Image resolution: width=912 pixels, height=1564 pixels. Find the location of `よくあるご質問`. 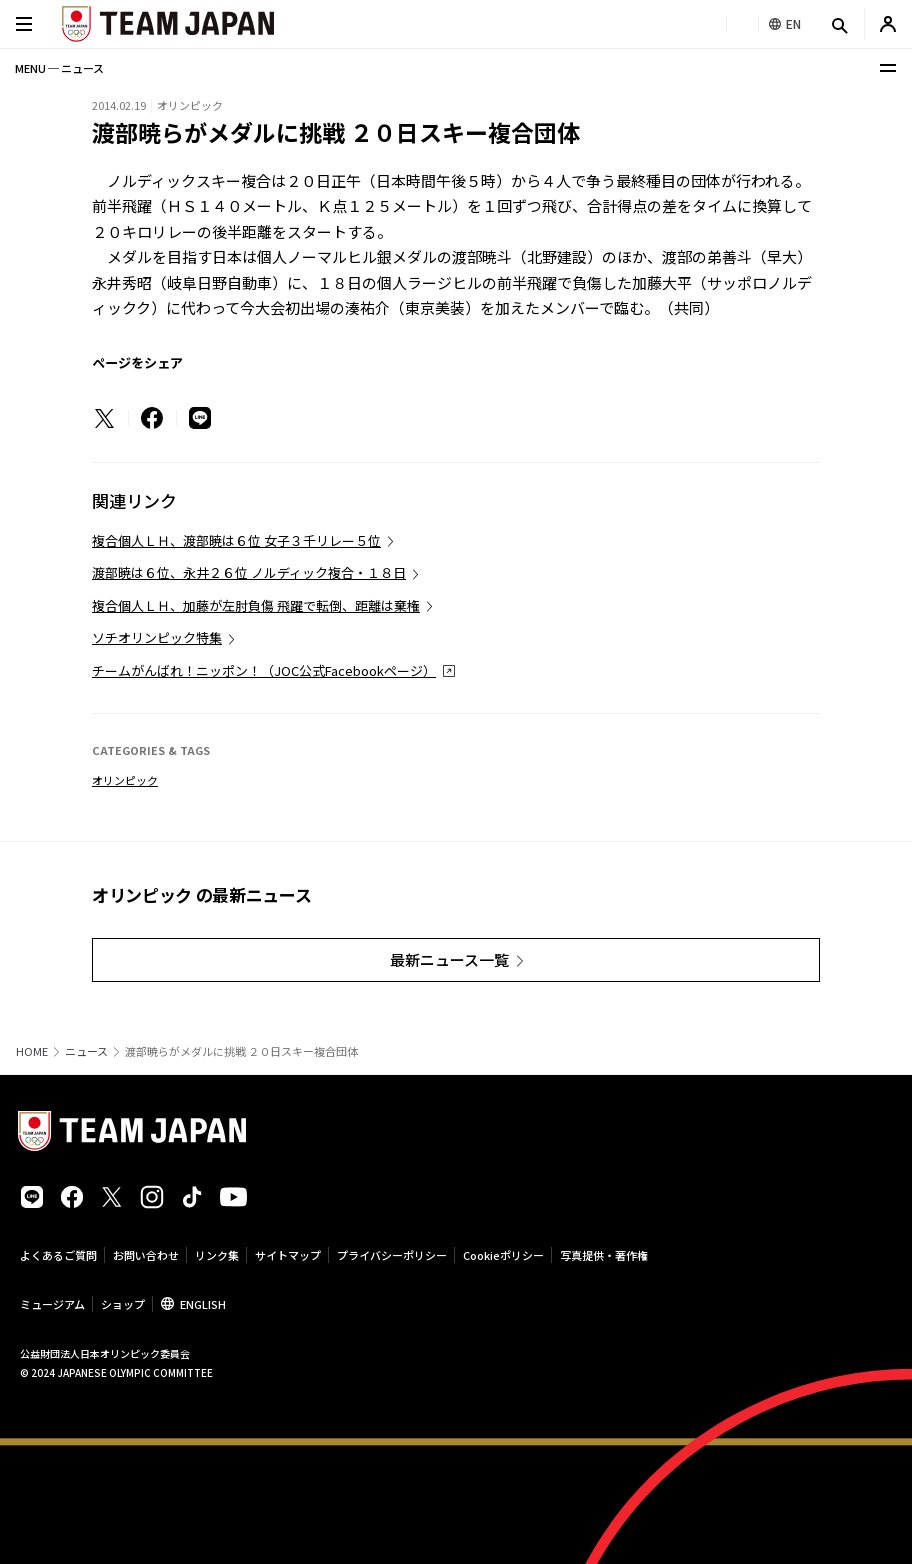

よくあるご質問 is located at coordinates (58, 1255).